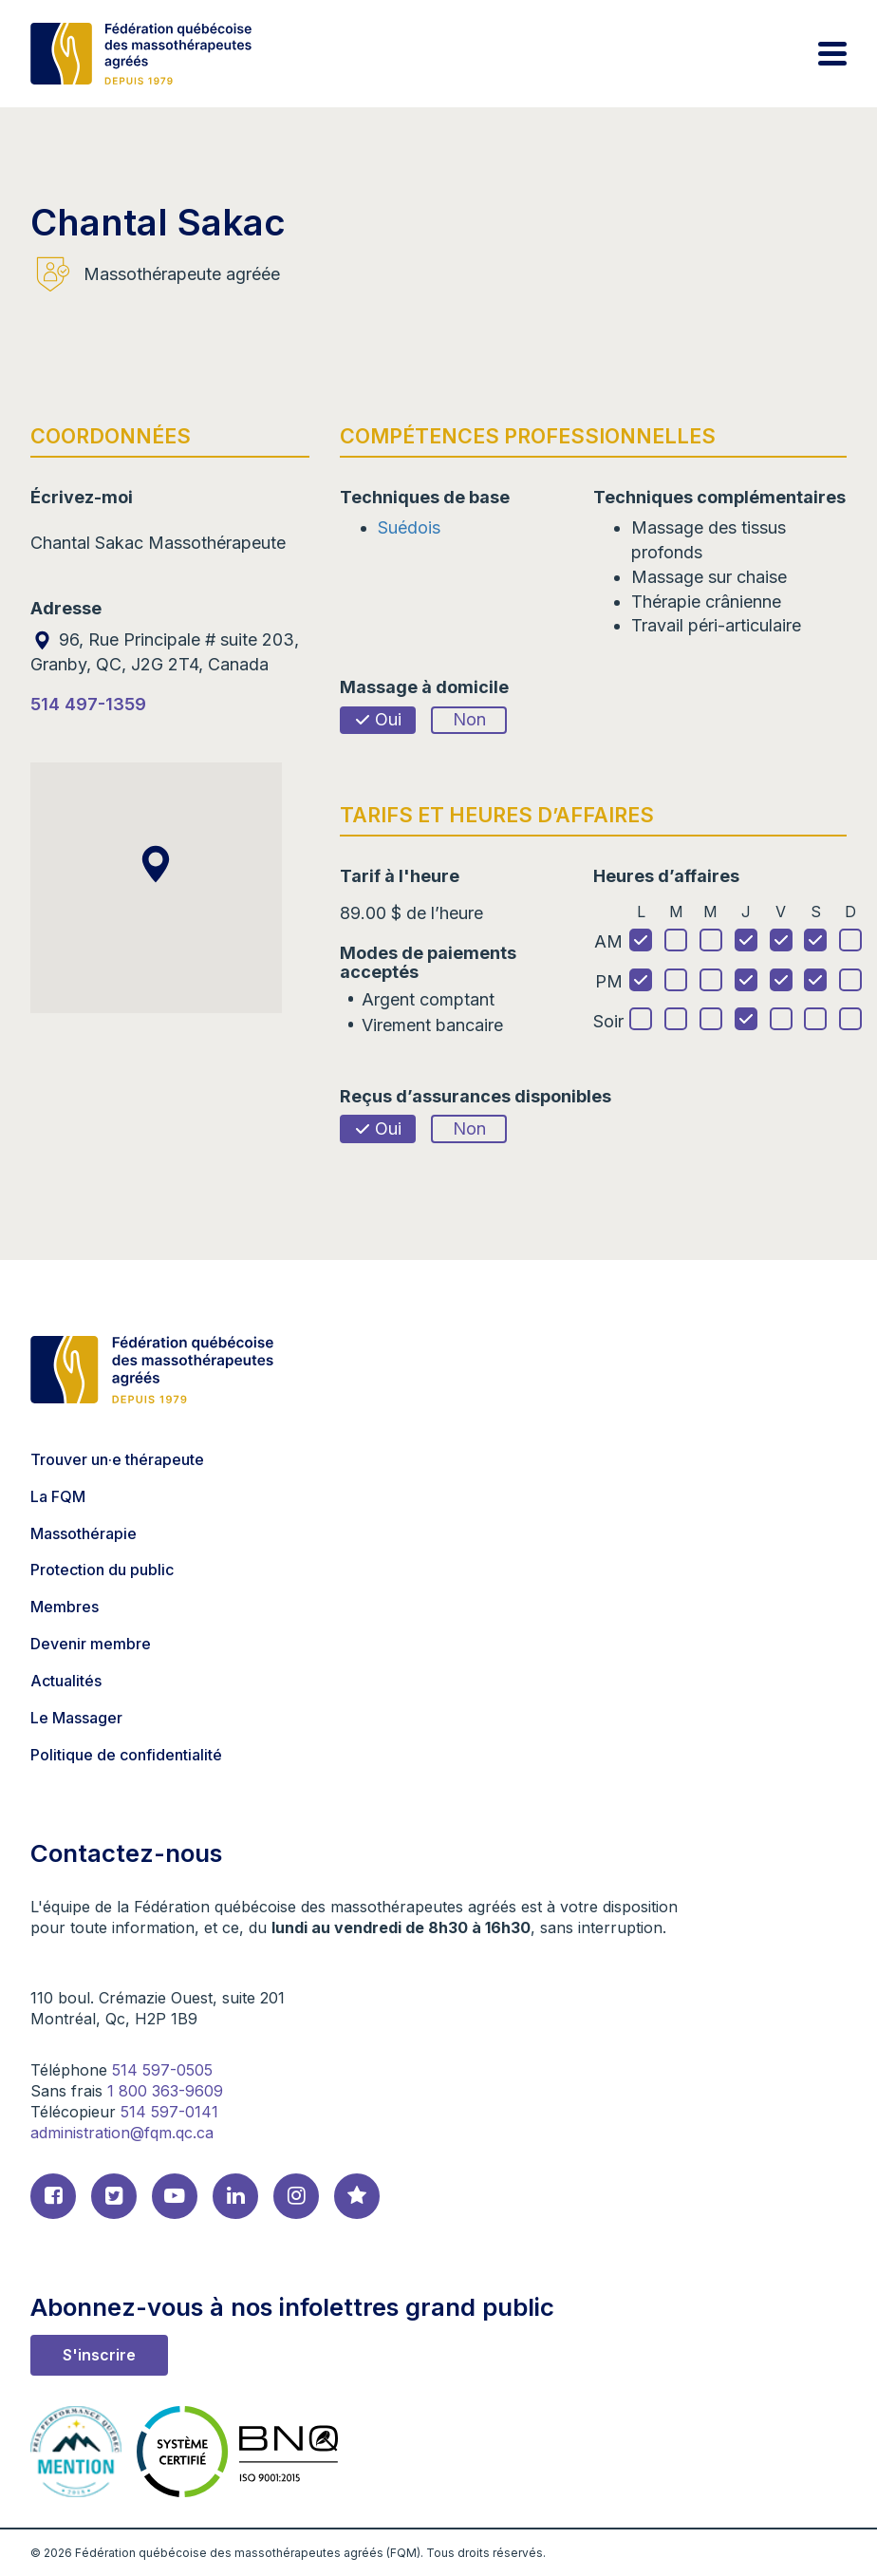 Image resolution: width=877 pixels, height=2576 pixels. What do you see at coordinates (88, 704) in the screenshot?
I see `514 497-1359` at bounding box center [88, 704].